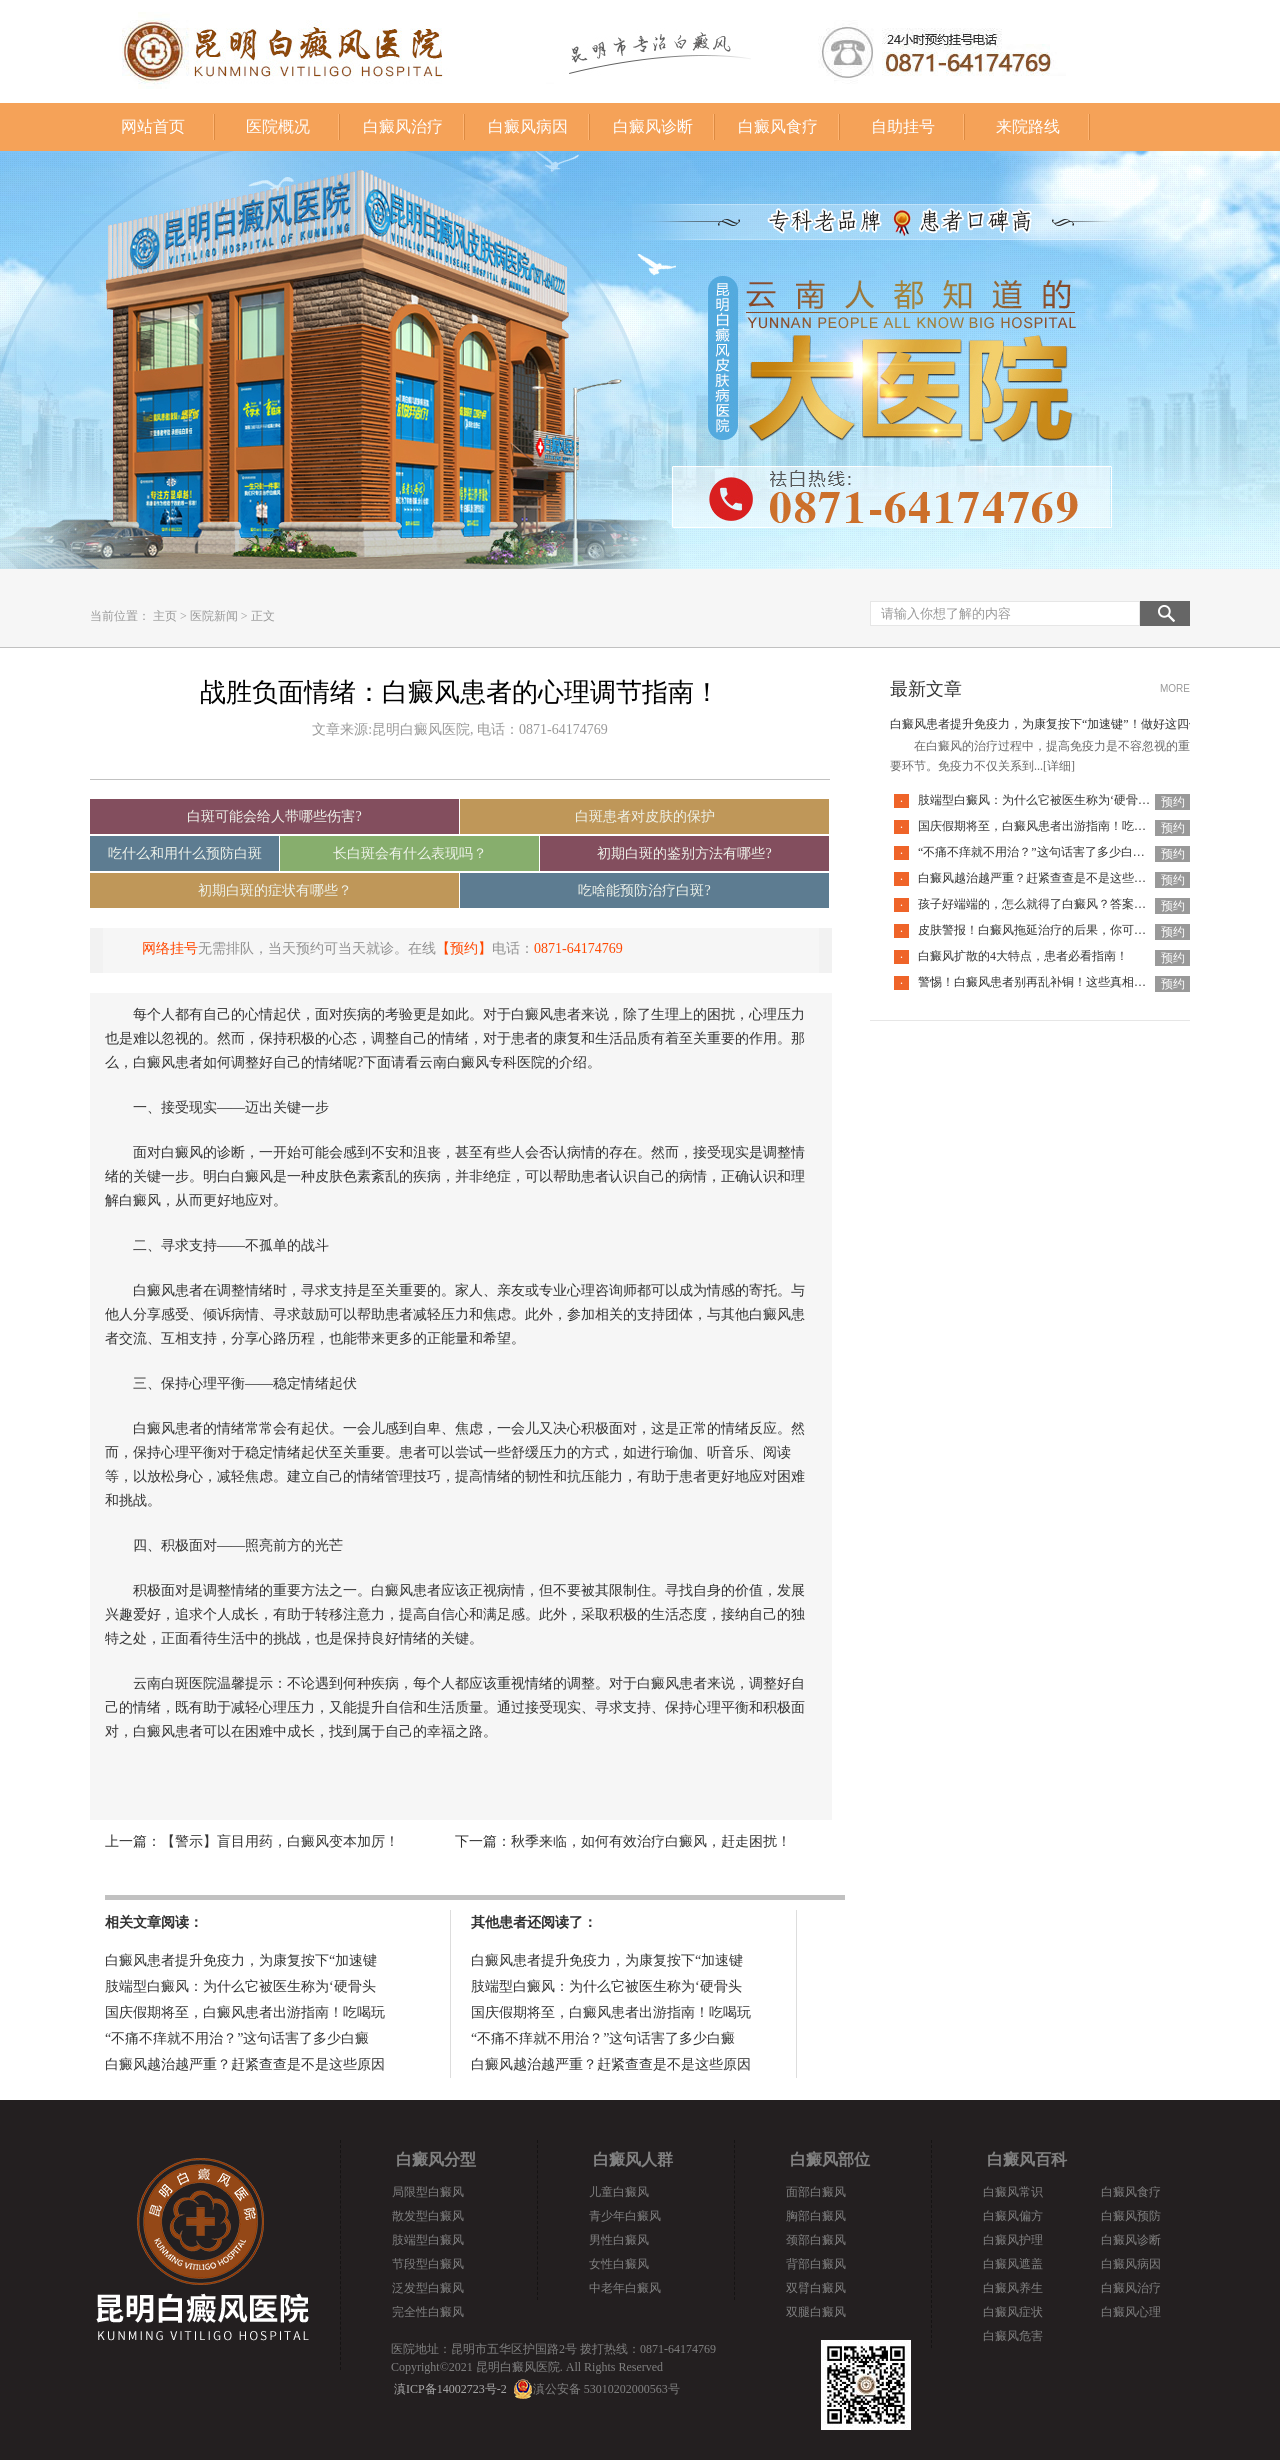 This screenshot has width=1280, height=2460. Describe the element at coordinates (1059, 766) in the screenshot. I see `[详细]` at that location.